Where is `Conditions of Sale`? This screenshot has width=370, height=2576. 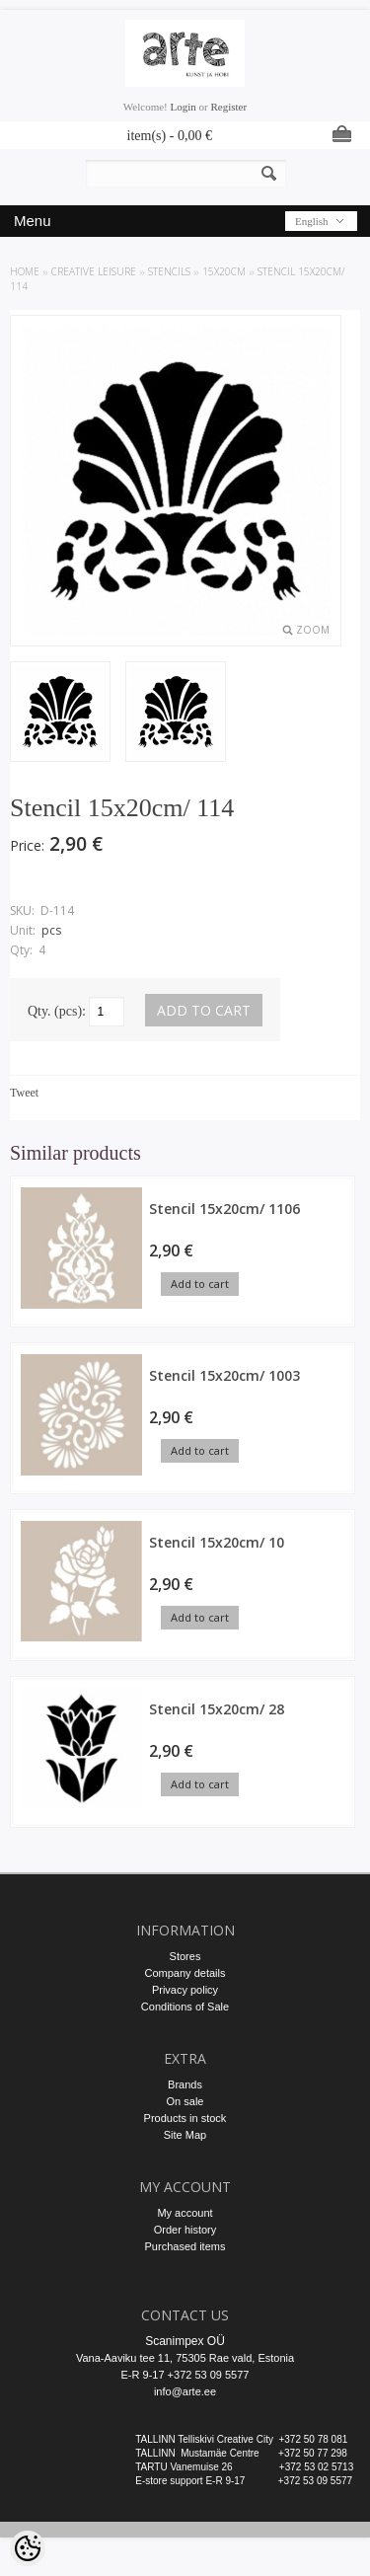
Conditions of Sale is located at coordinates (185, 2006).